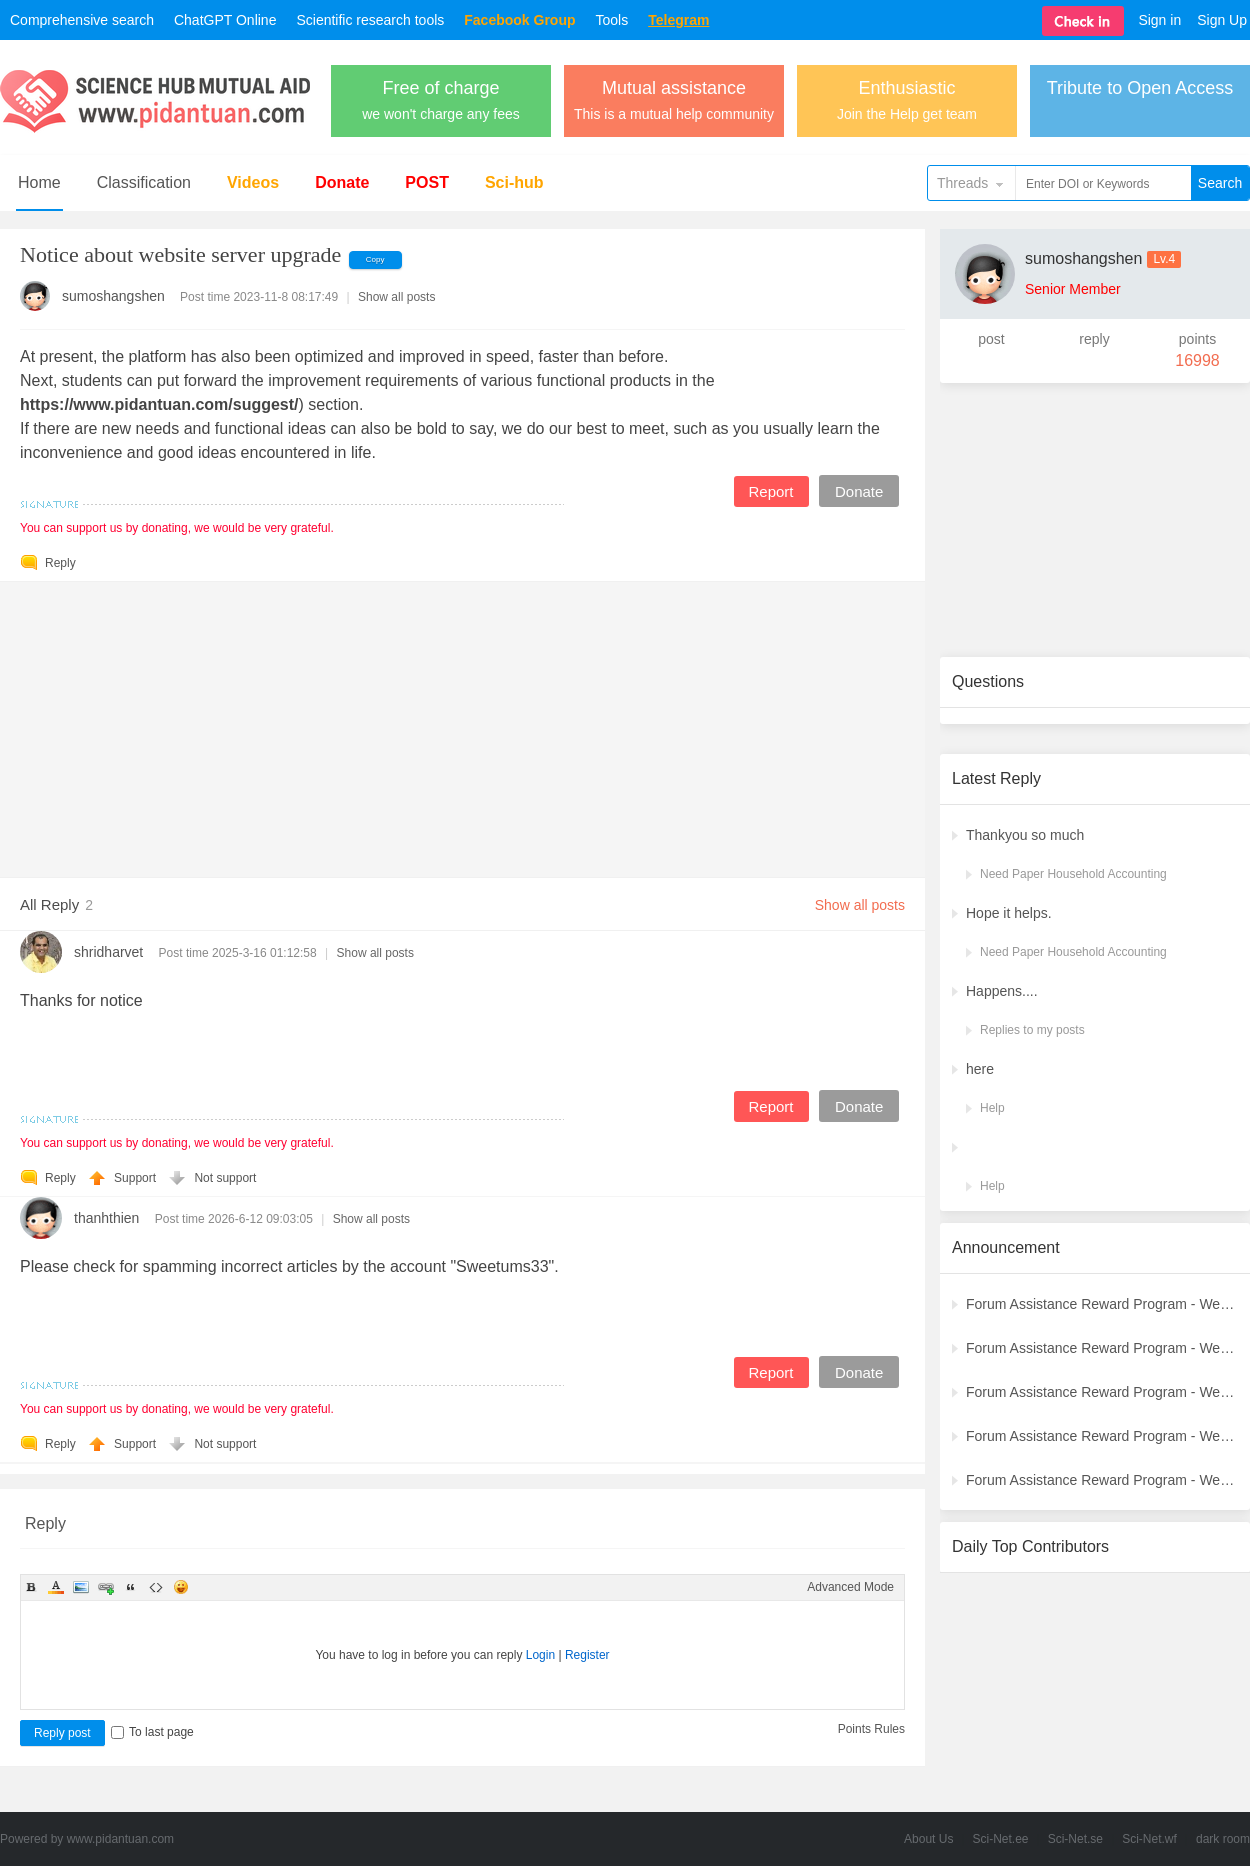 The height and width of the screenshot is (1866, 1250). What do you see at coordinates (82, 20) in the screenshot?
I see `Comprehensive search` at bounding box center [82, 20].